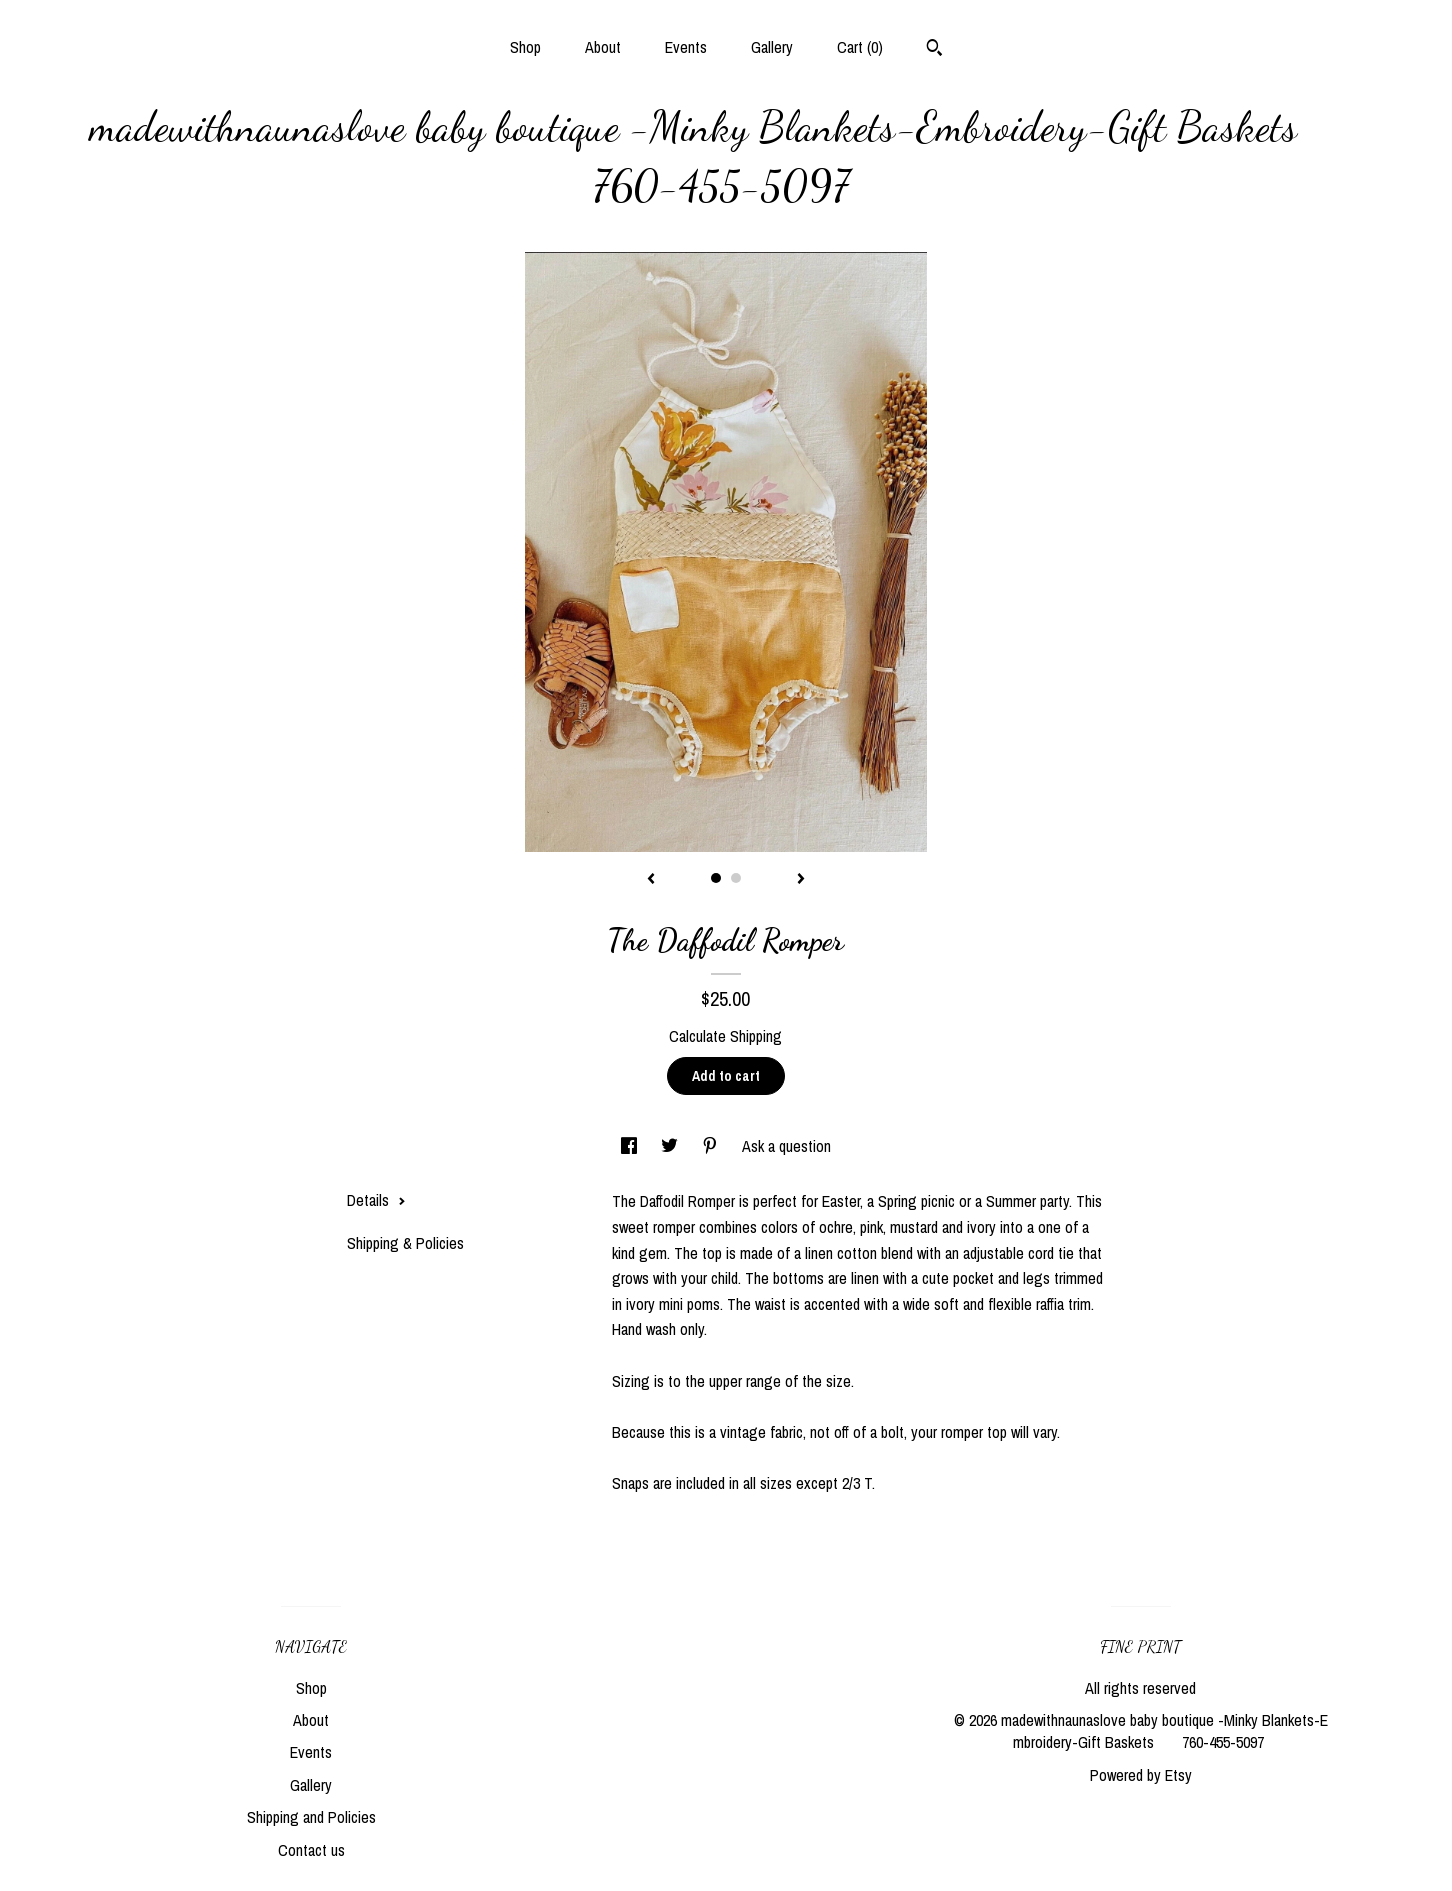 The image size is (1452, 1891). I want to click on Shipping and Policies, so click(311, 1817).